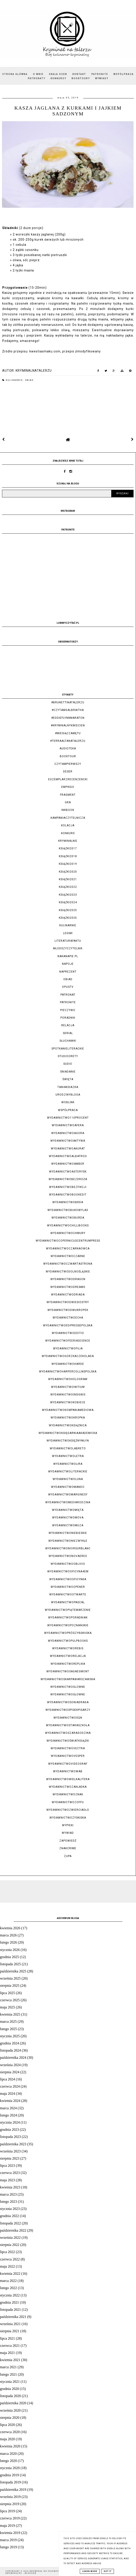  What do you see at coordinates (68, 1094) in the screenshot?
I see `urodzinybloga` at bounding box center [68, 1094].